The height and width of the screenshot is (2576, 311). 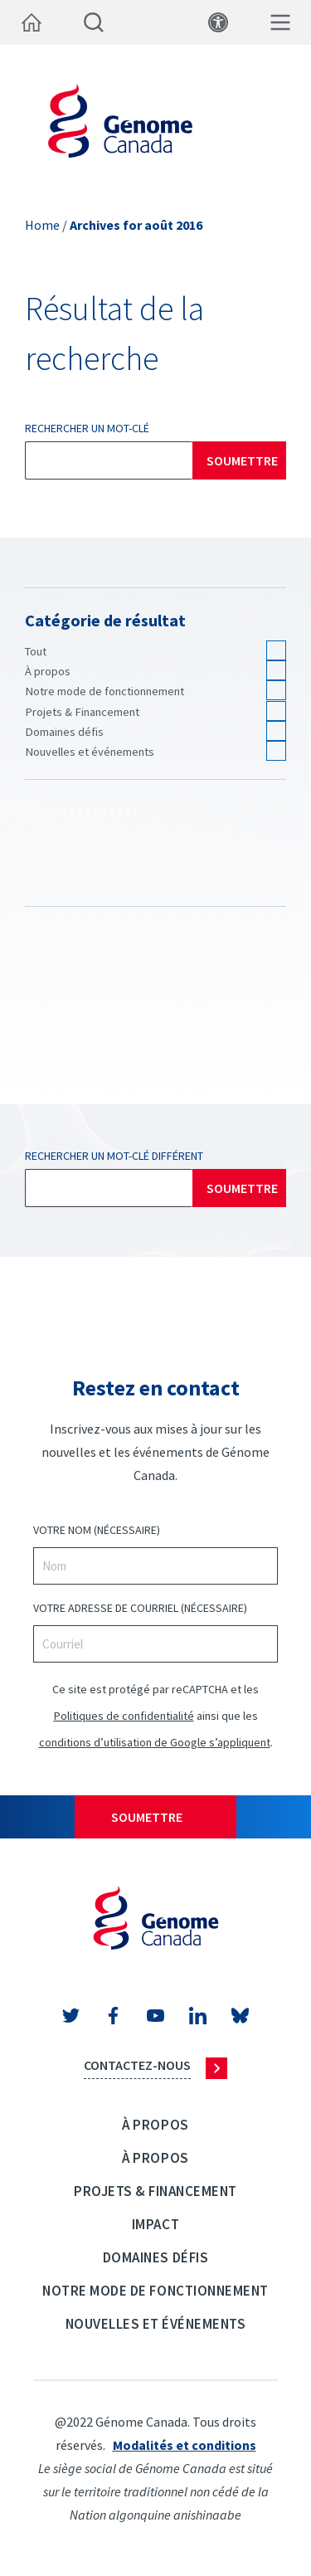 What do you see at coordinates (104, 691) in the screenshot?
I see `Notre mode de fonctionnement` at bounding box center [104, 691].